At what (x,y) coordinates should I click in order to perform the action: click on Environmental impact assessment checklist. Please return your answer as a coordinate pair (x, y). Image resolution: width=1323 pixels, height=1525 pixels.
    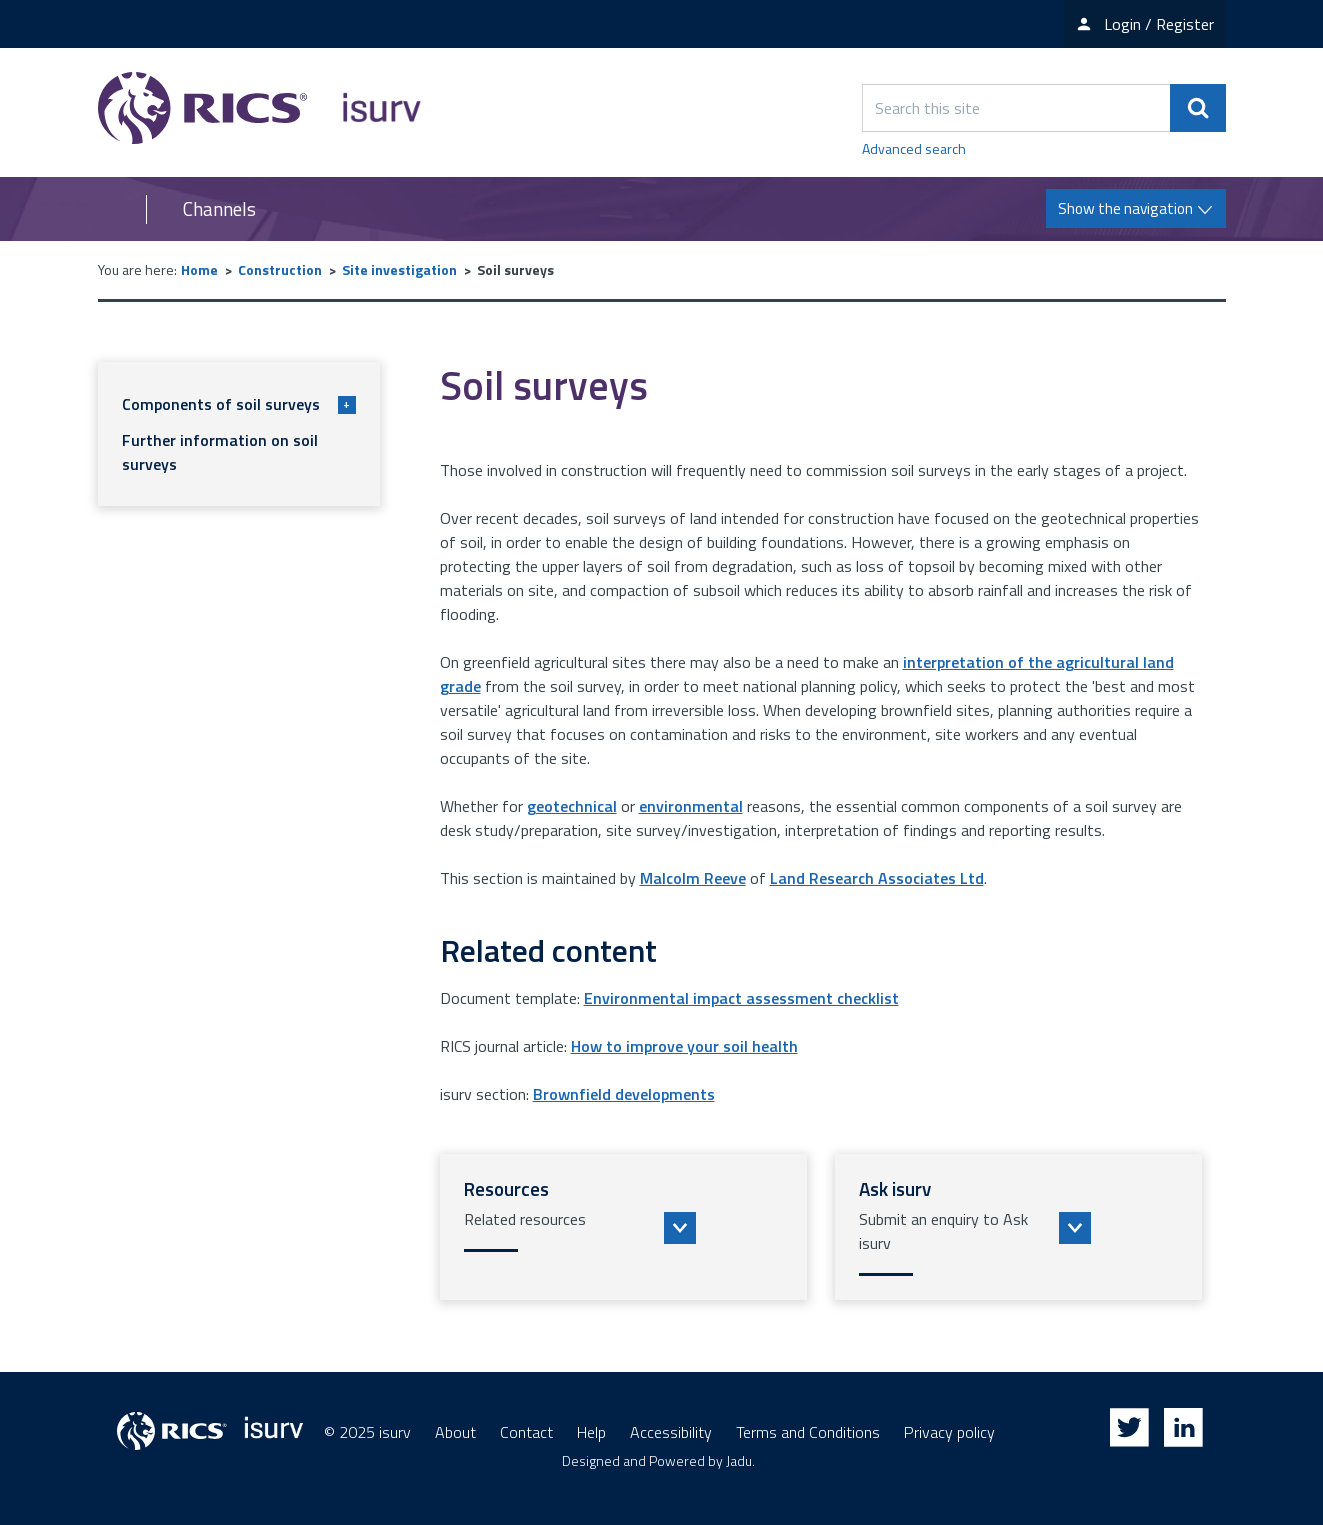
    Looking at the image, I should click on (741, 998).